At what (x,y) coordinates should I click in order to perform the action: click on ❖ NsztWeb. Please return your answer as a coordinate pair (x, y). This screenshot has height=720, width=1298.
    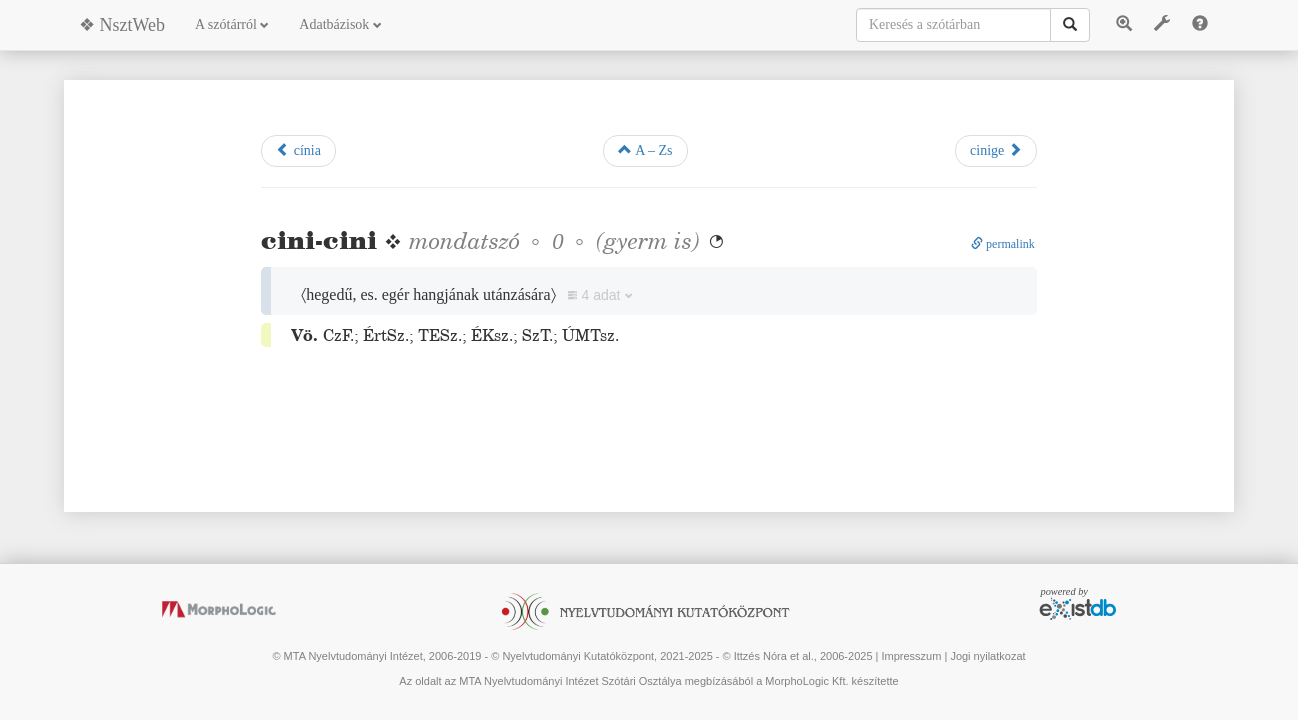
    Looking at the image, I should click on (122, 25).